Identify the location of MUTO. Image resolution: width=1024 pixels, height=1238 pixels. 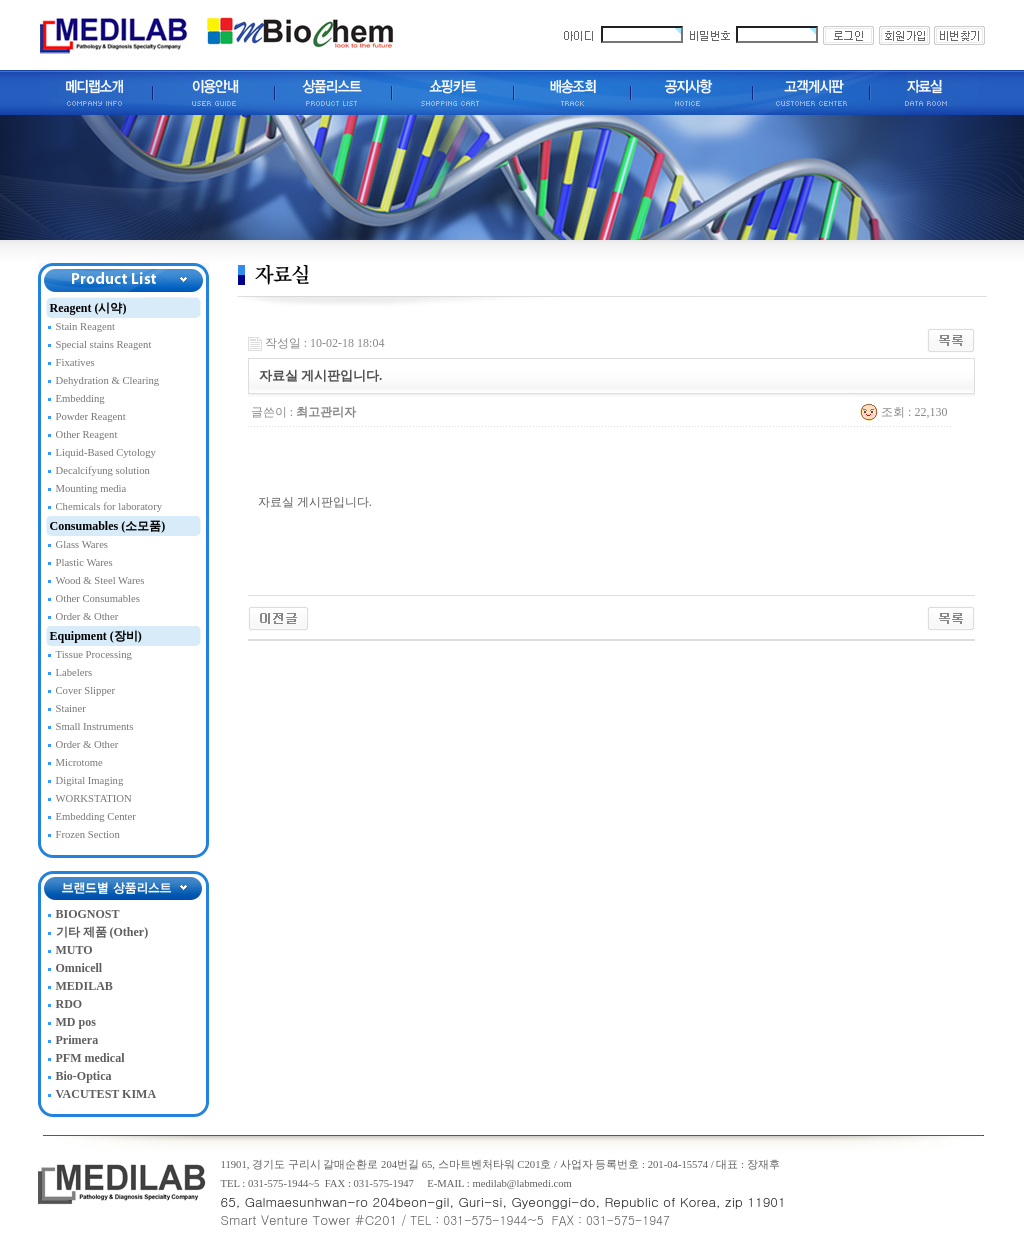
(74, 950).